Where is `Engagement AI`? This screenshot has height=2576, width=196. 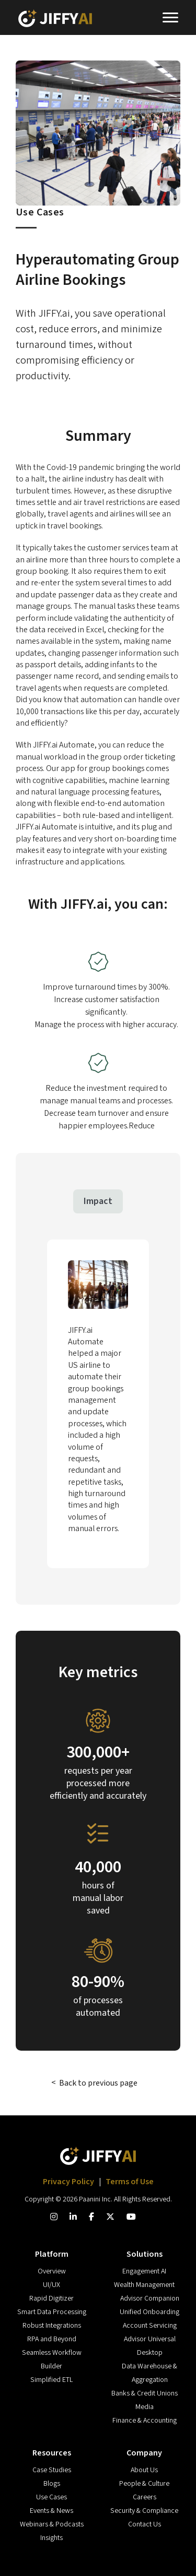 Engagement AI is located at coordinates (144, 2271).